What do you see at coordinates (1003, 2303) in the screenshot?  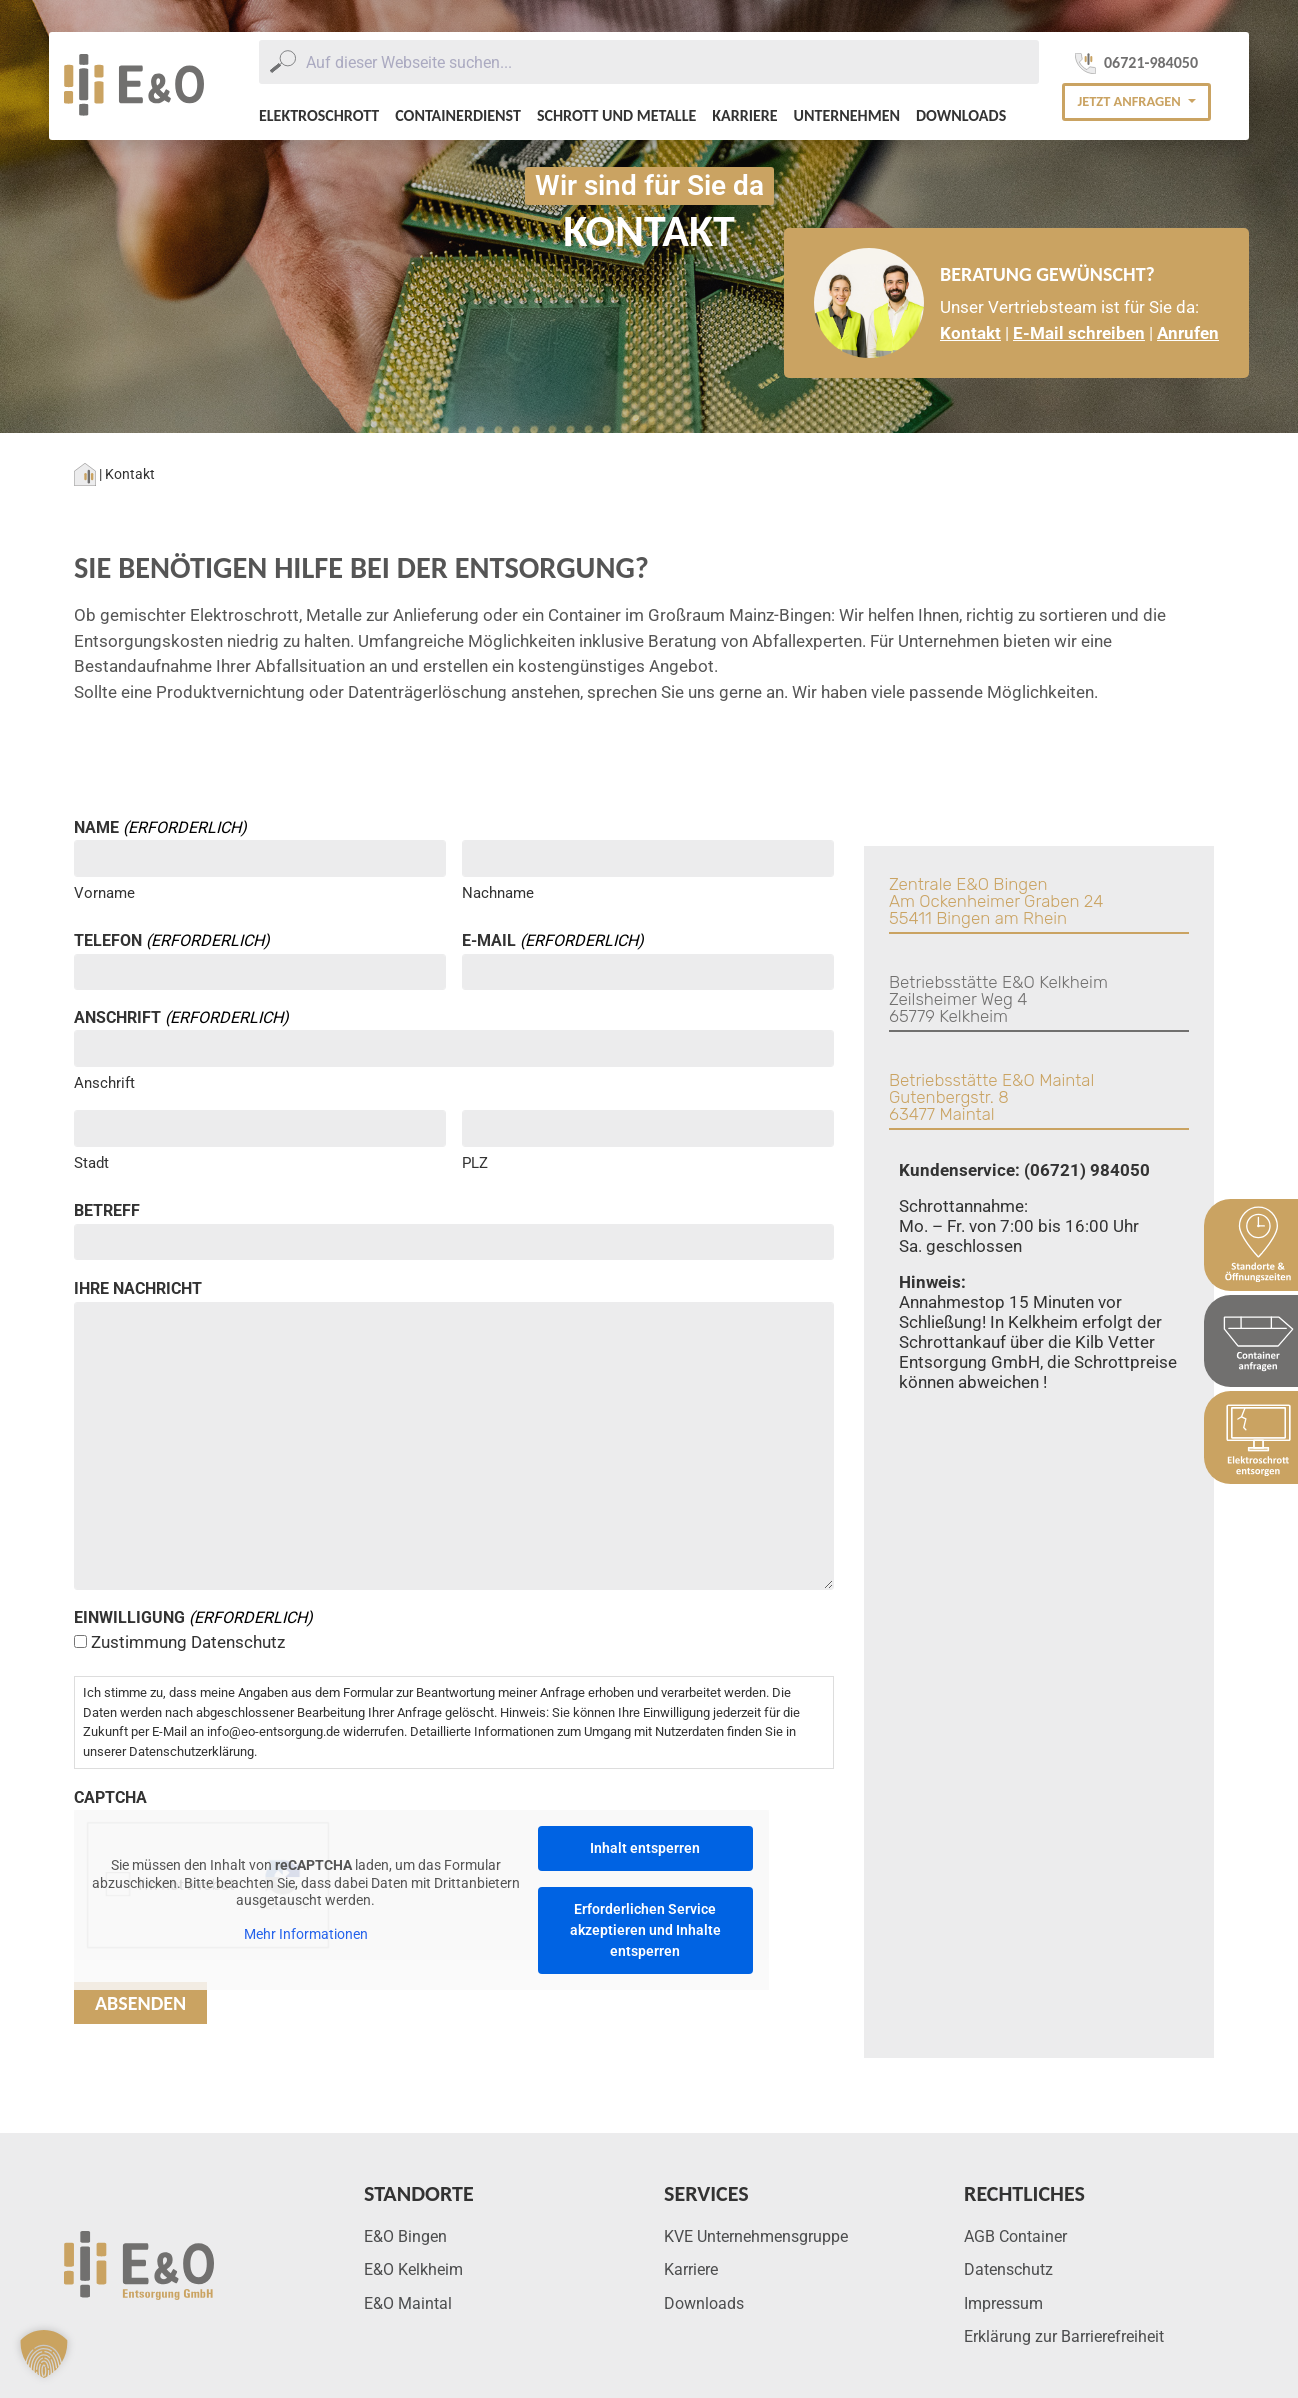 I see `Impressum` at bounding box center [1003, 2303].